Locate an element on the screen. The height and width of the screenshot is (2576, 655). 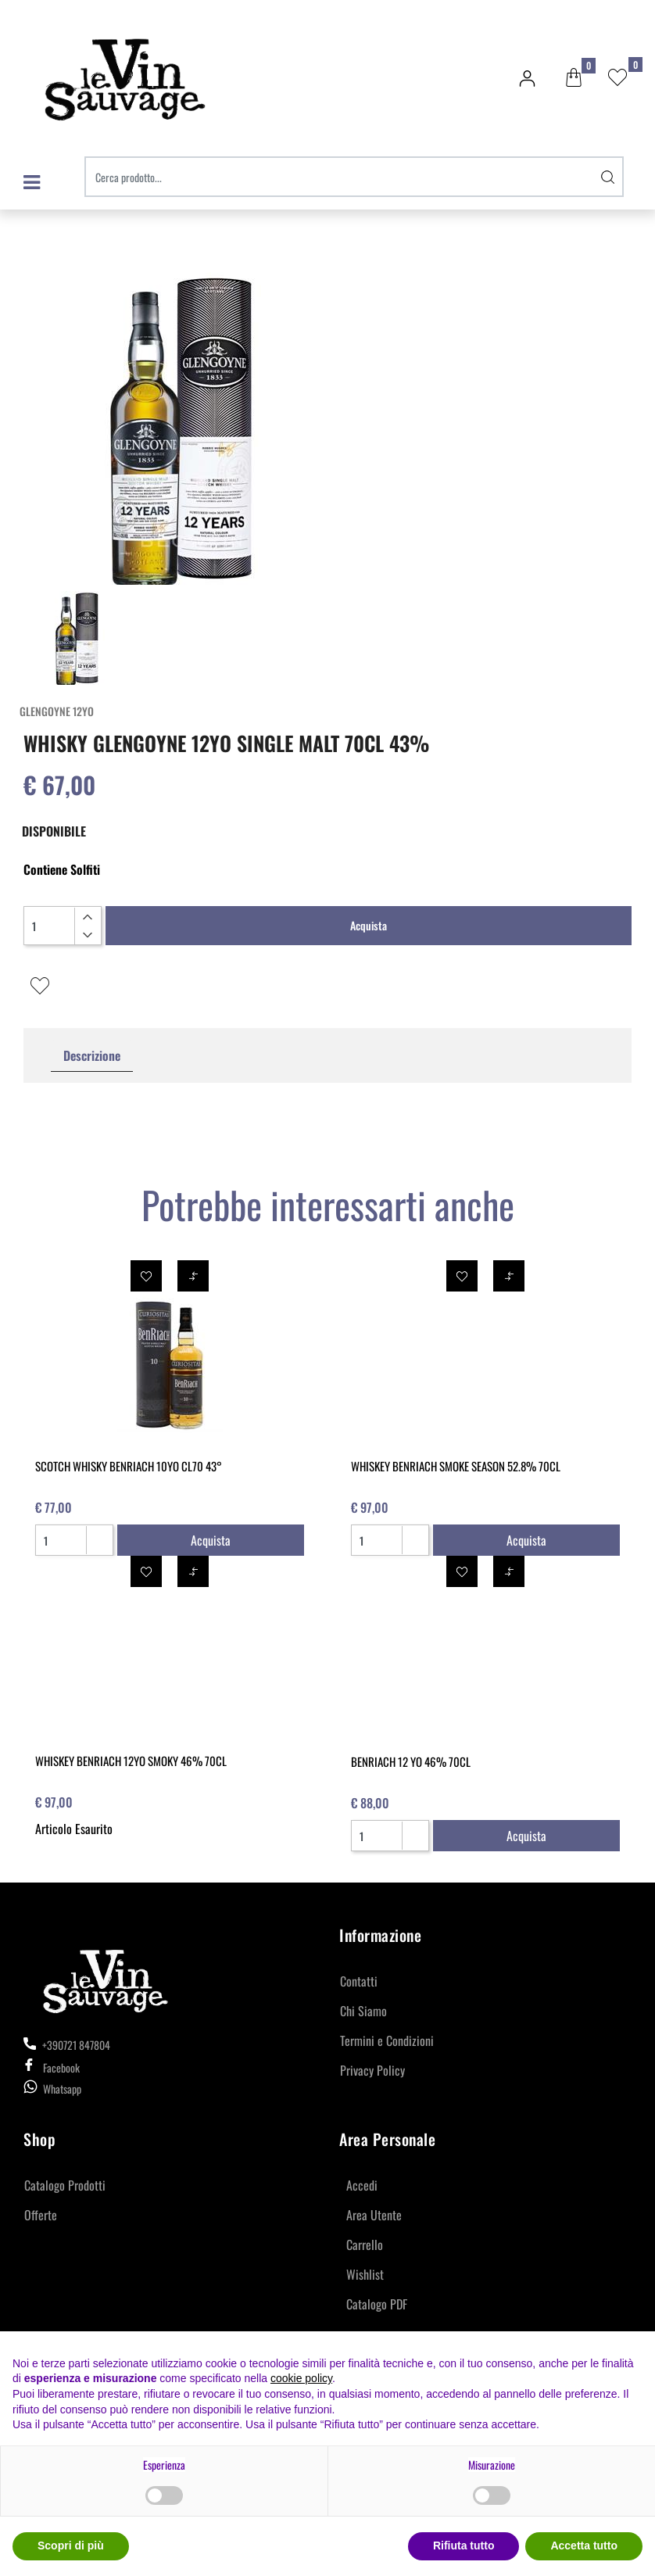
Catalogo Prodotti [menuitem] is located at coordinates (65, 2185).